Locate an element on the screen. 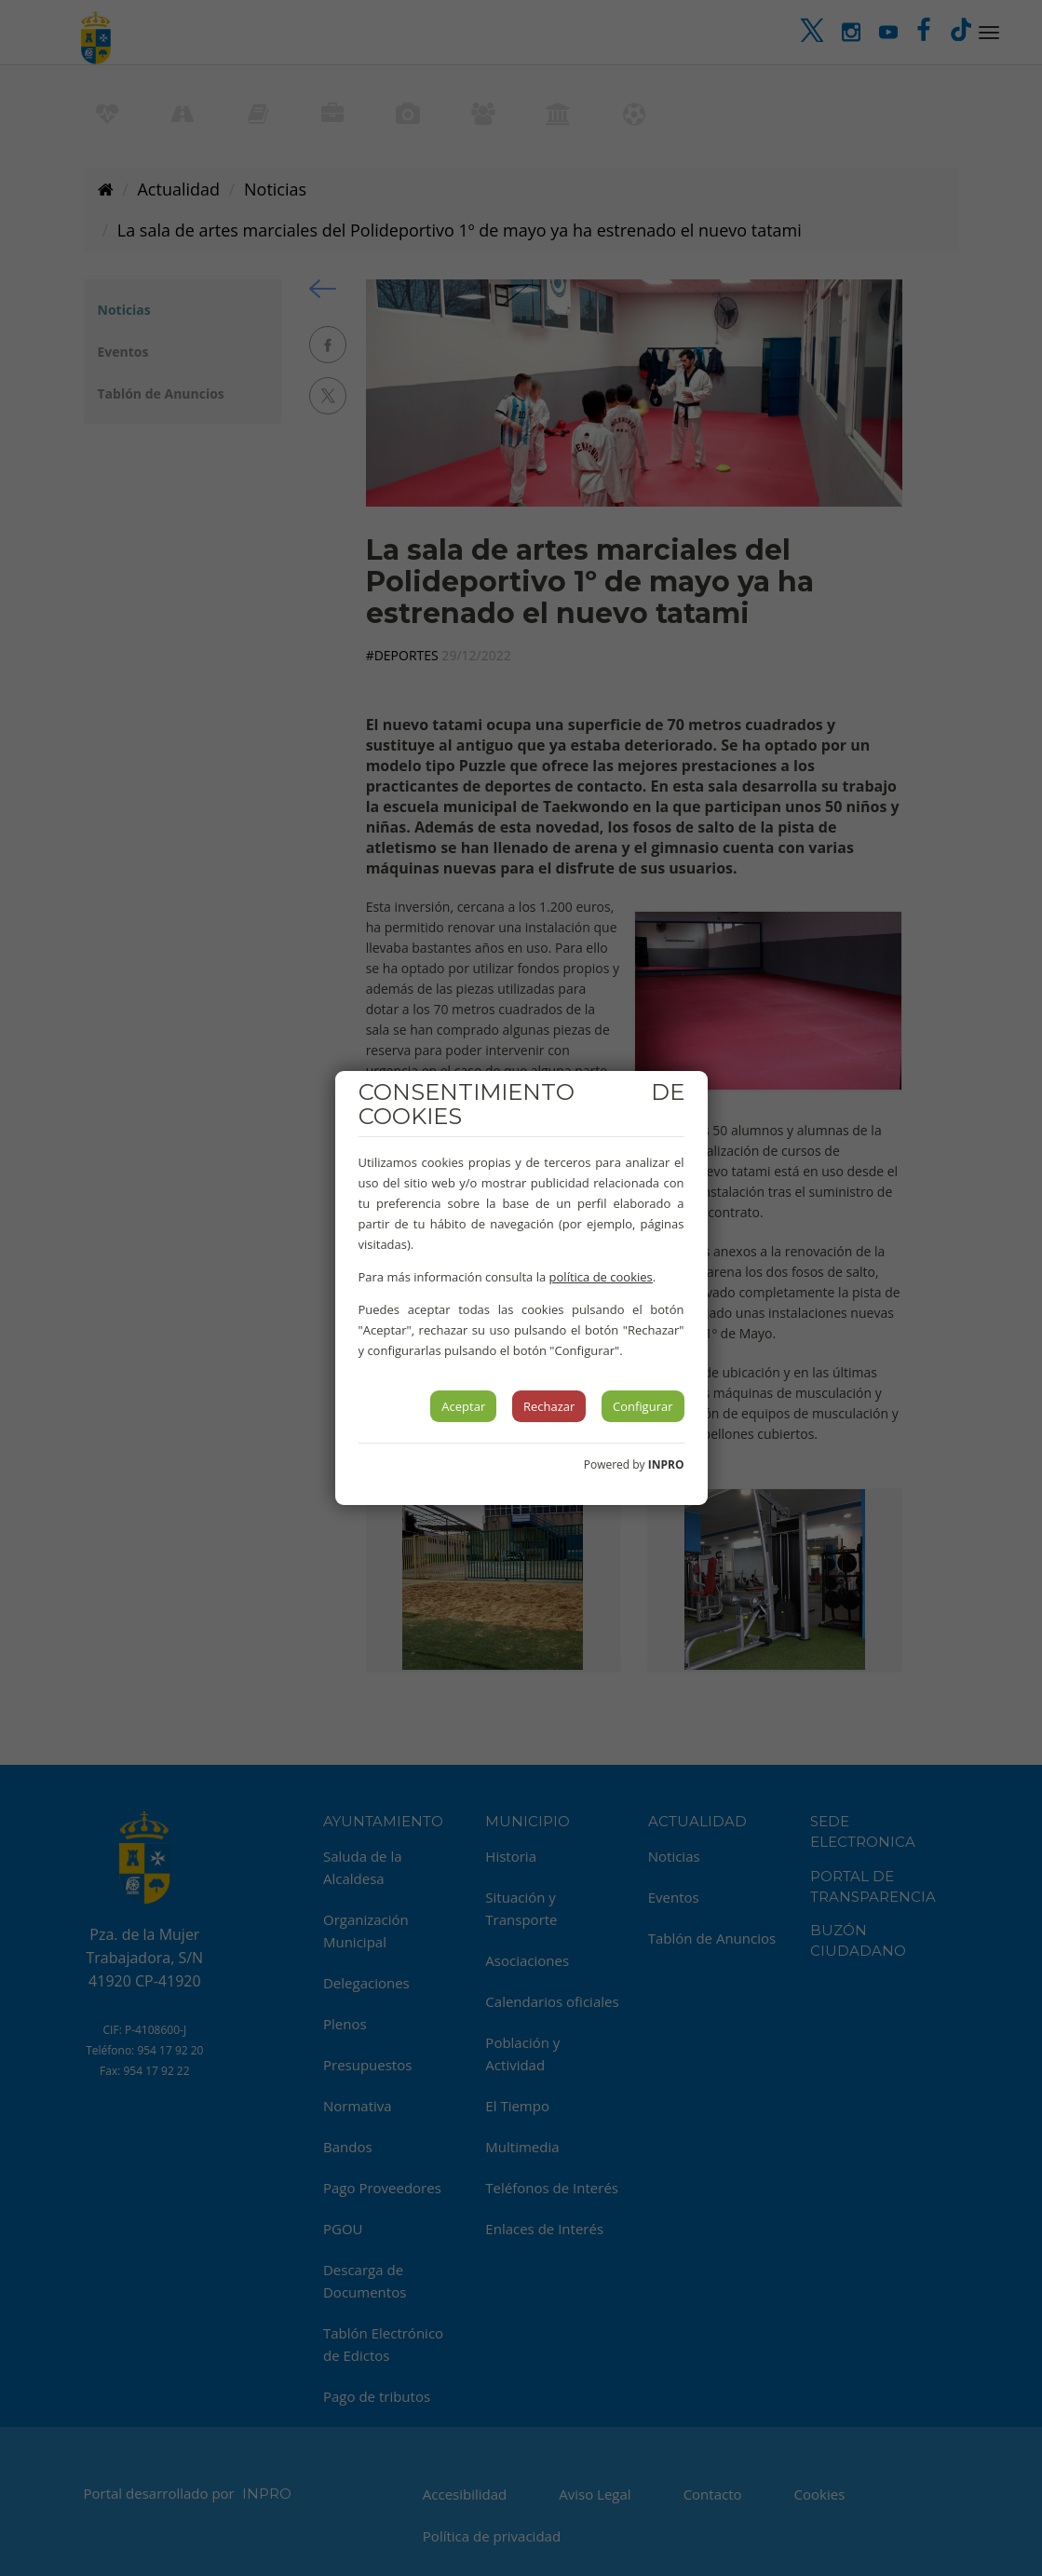  INPRO is located at coordinates (666, 1464).